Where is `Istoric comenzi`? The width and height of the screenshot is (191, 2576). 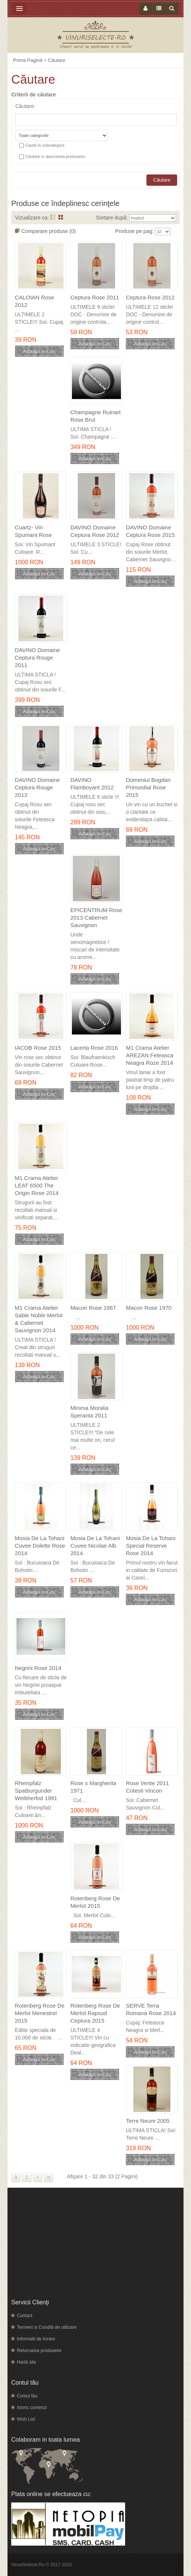 Istoric comenzi is located at coordinates (32, 2407).